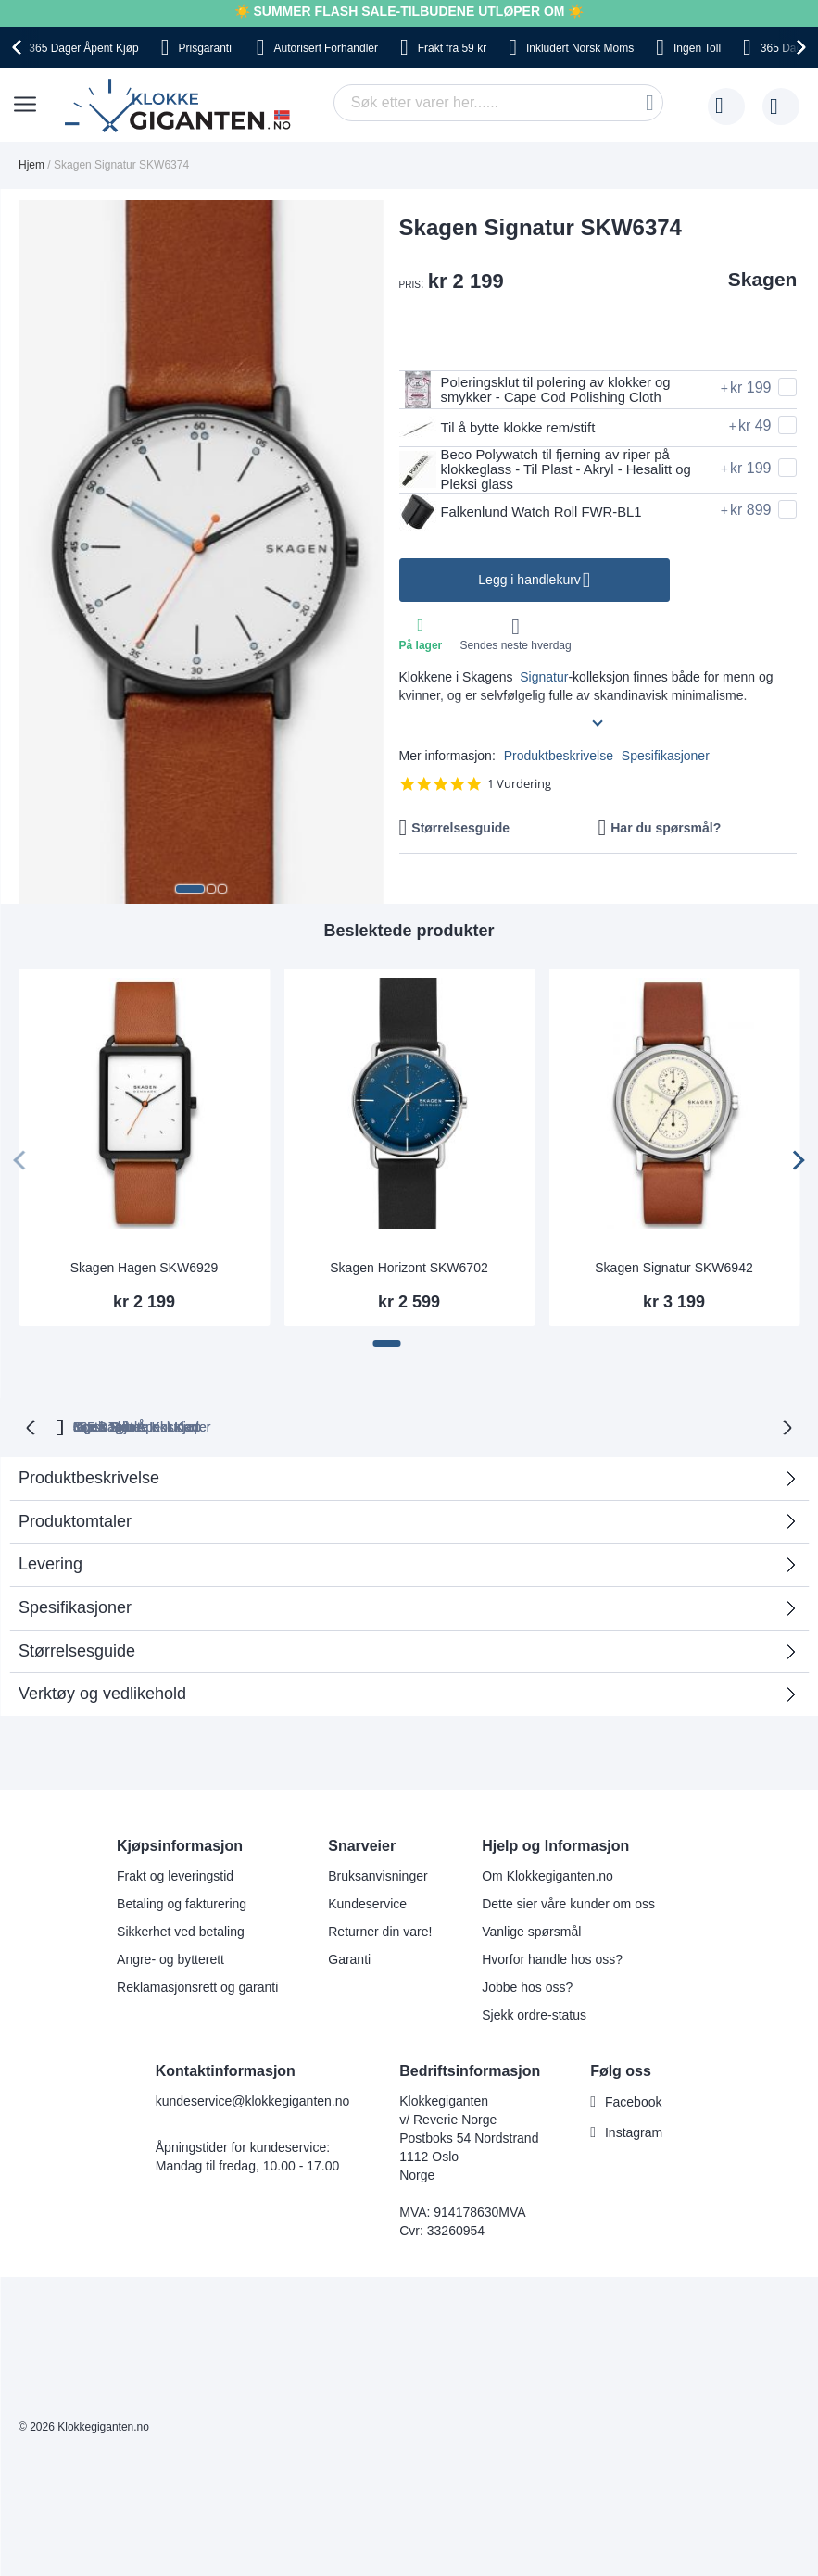 This screenshot has height=2576, width=818. I want to click on Sikkerhet ved betaling, so click(181, 1929).